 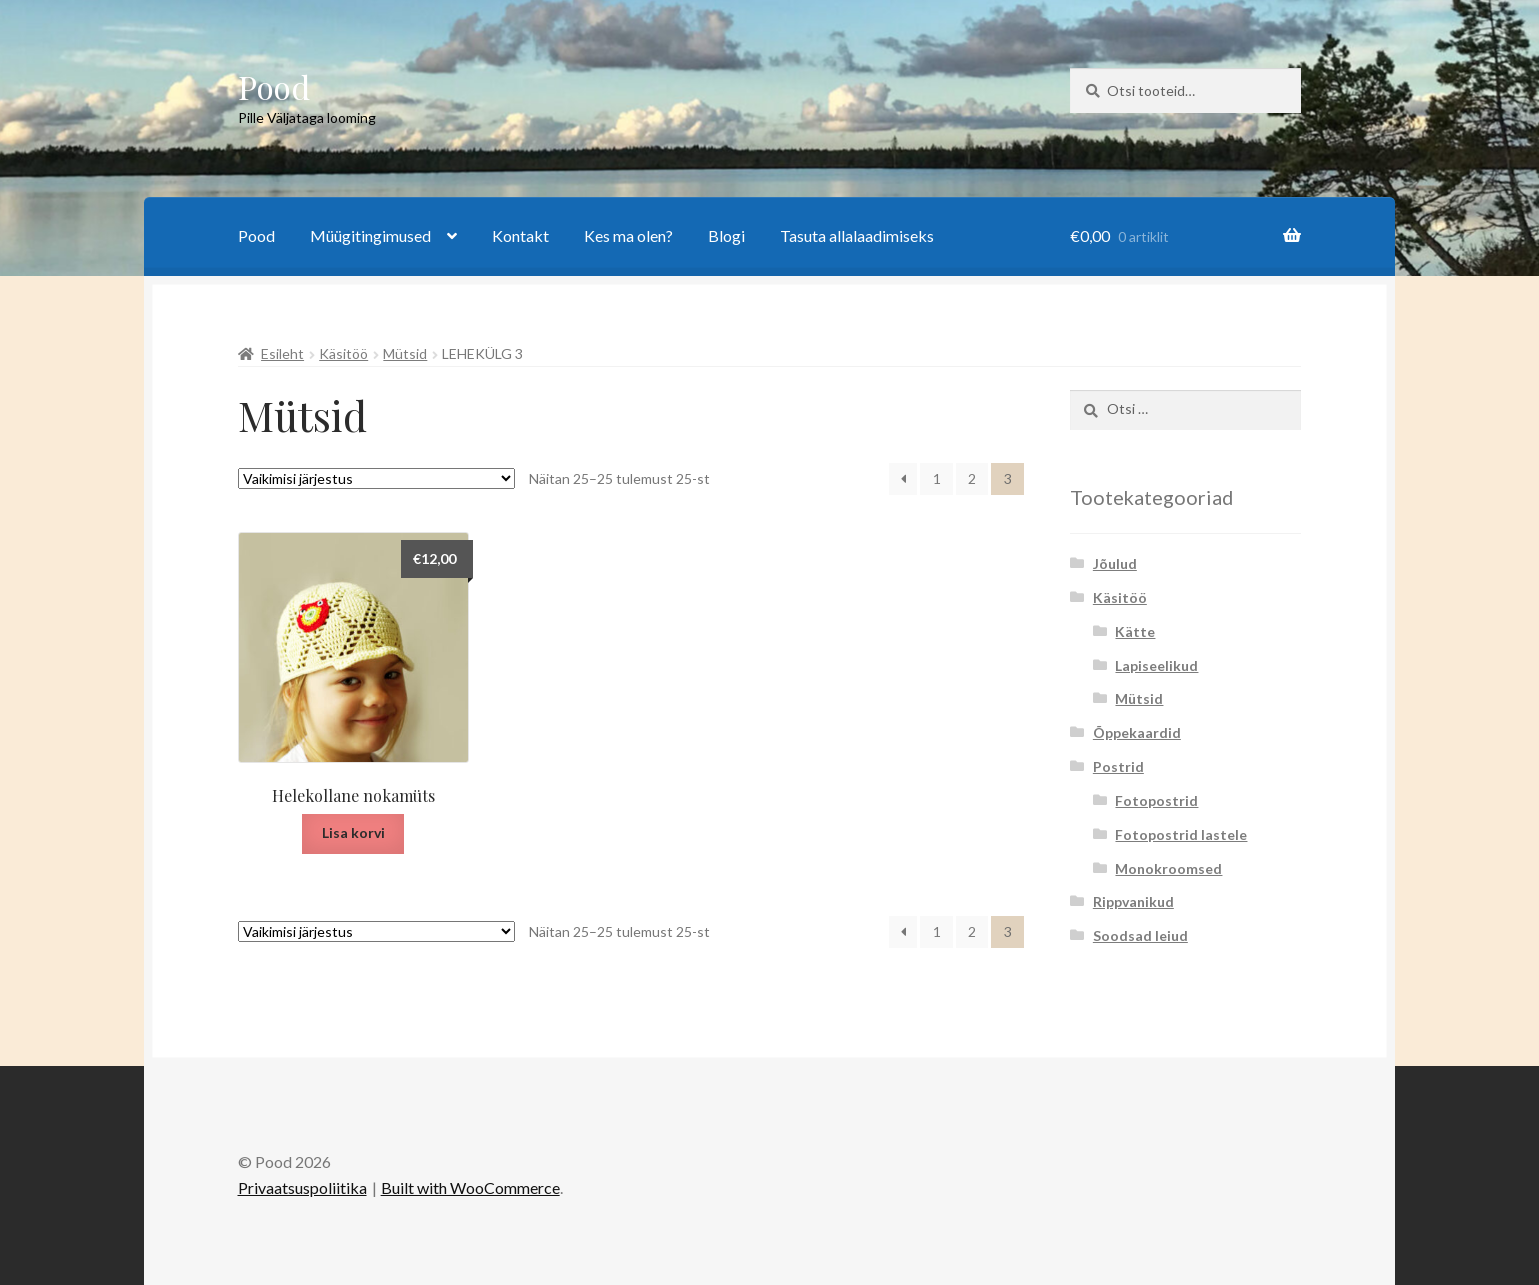 What do you see at coordinates (628, 235) in the screenshot?
I see `Kes ma olen?` at bounding box center [628, 235].